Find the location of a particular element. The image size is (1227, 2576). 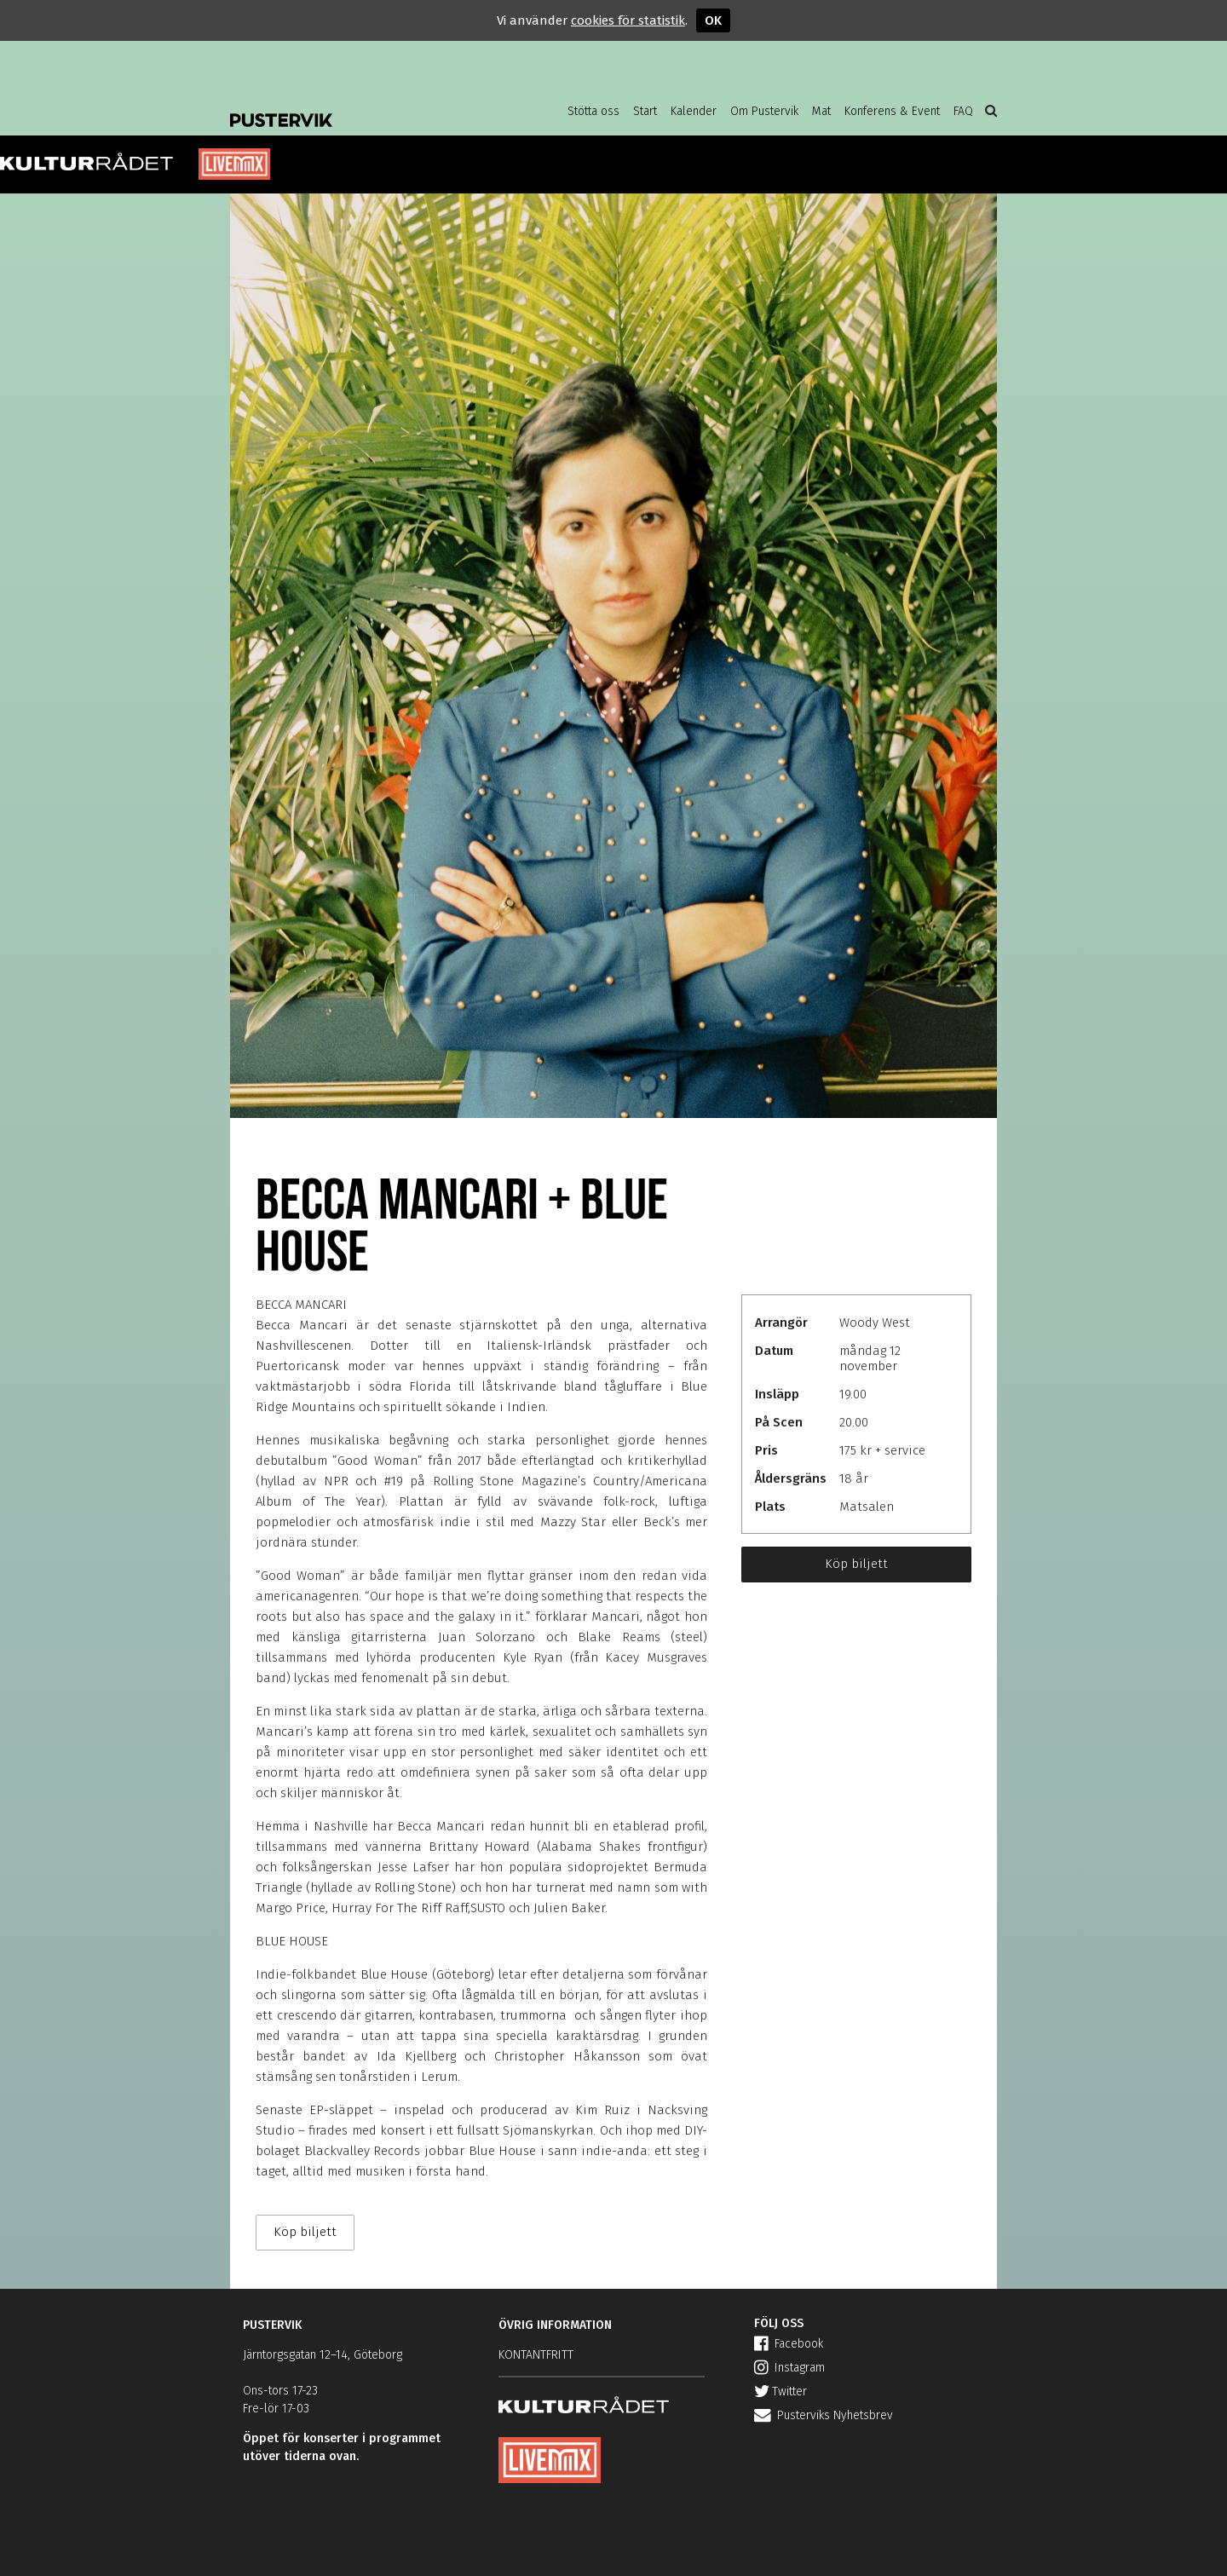

Pustervik is located at coordinates (366, 106).